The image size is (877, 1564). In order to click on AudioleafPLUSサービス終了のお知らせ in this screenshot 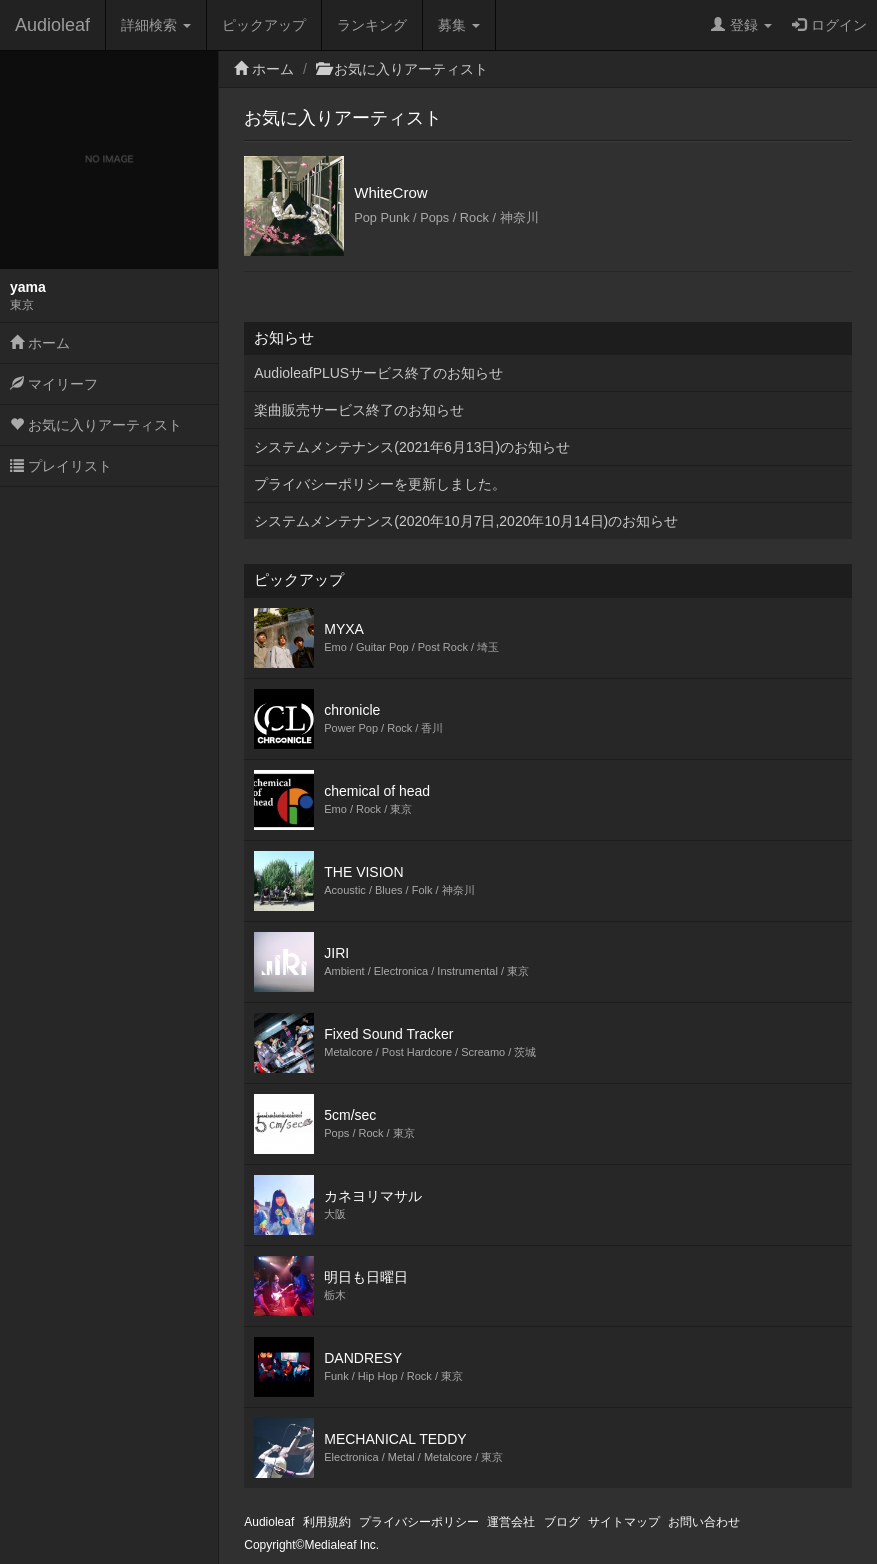, I will do `click(378, 373)`.